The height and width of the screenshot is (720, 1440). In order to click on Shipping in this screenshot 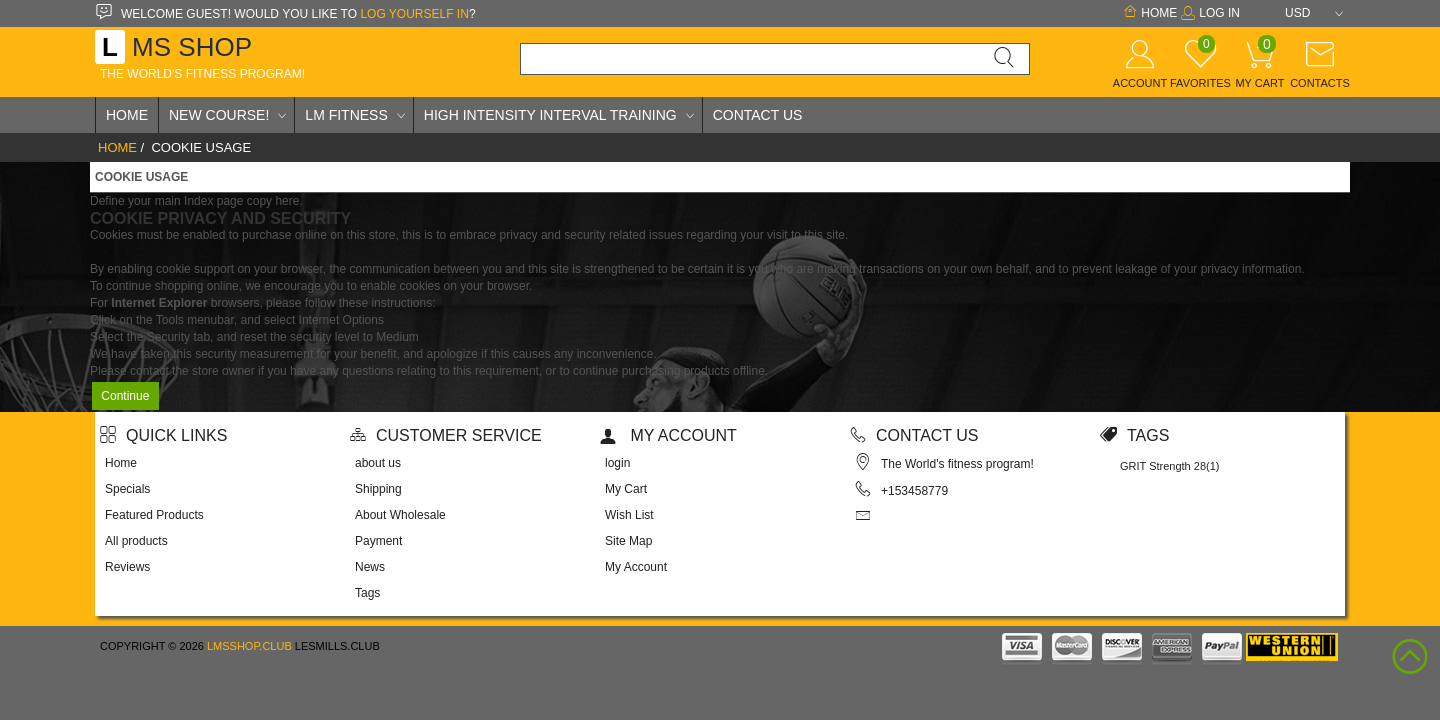, I will do `click(378, 489)`.